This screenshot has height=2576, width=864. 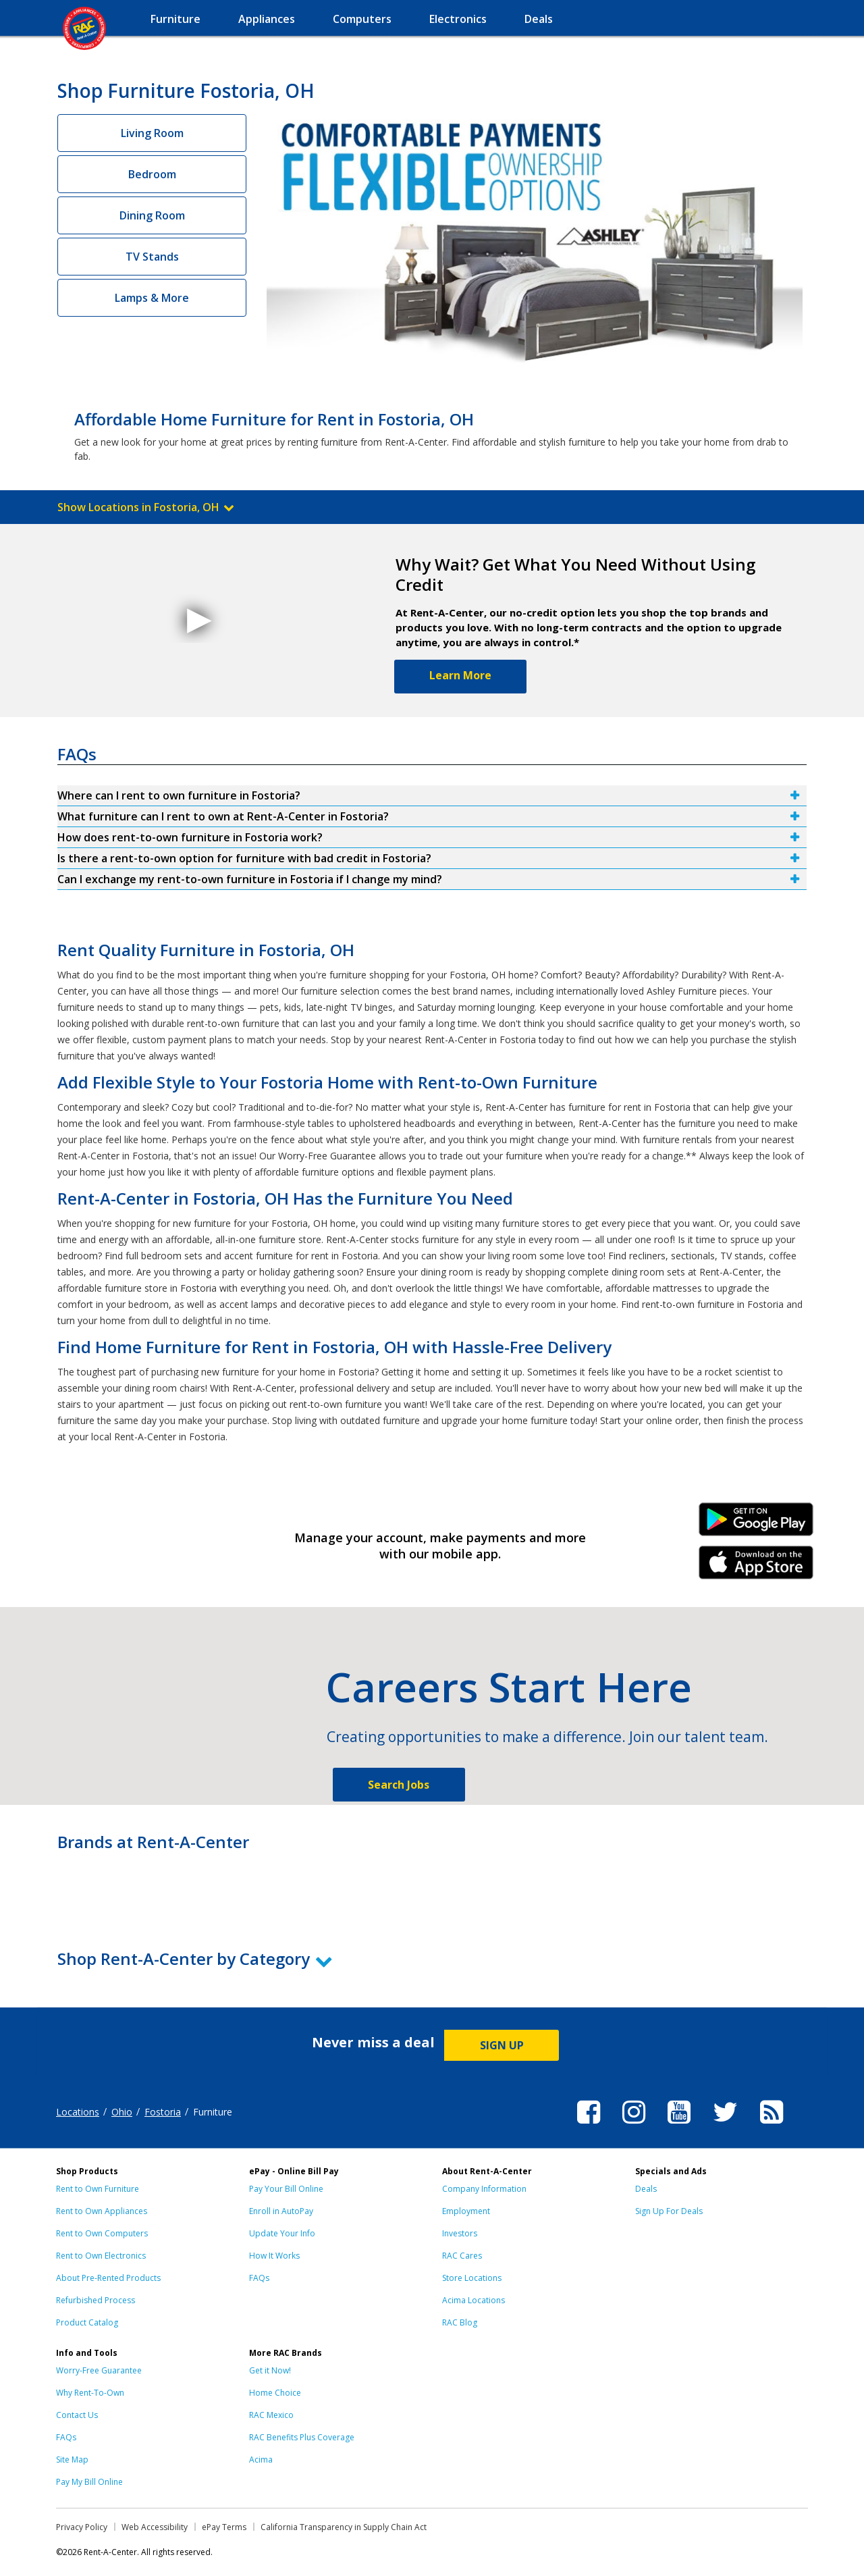 What do you see at coordinates (101, 2211) in the screenshot?
I see `Rent to Own Appliances` at bounding box center [101, 2211].